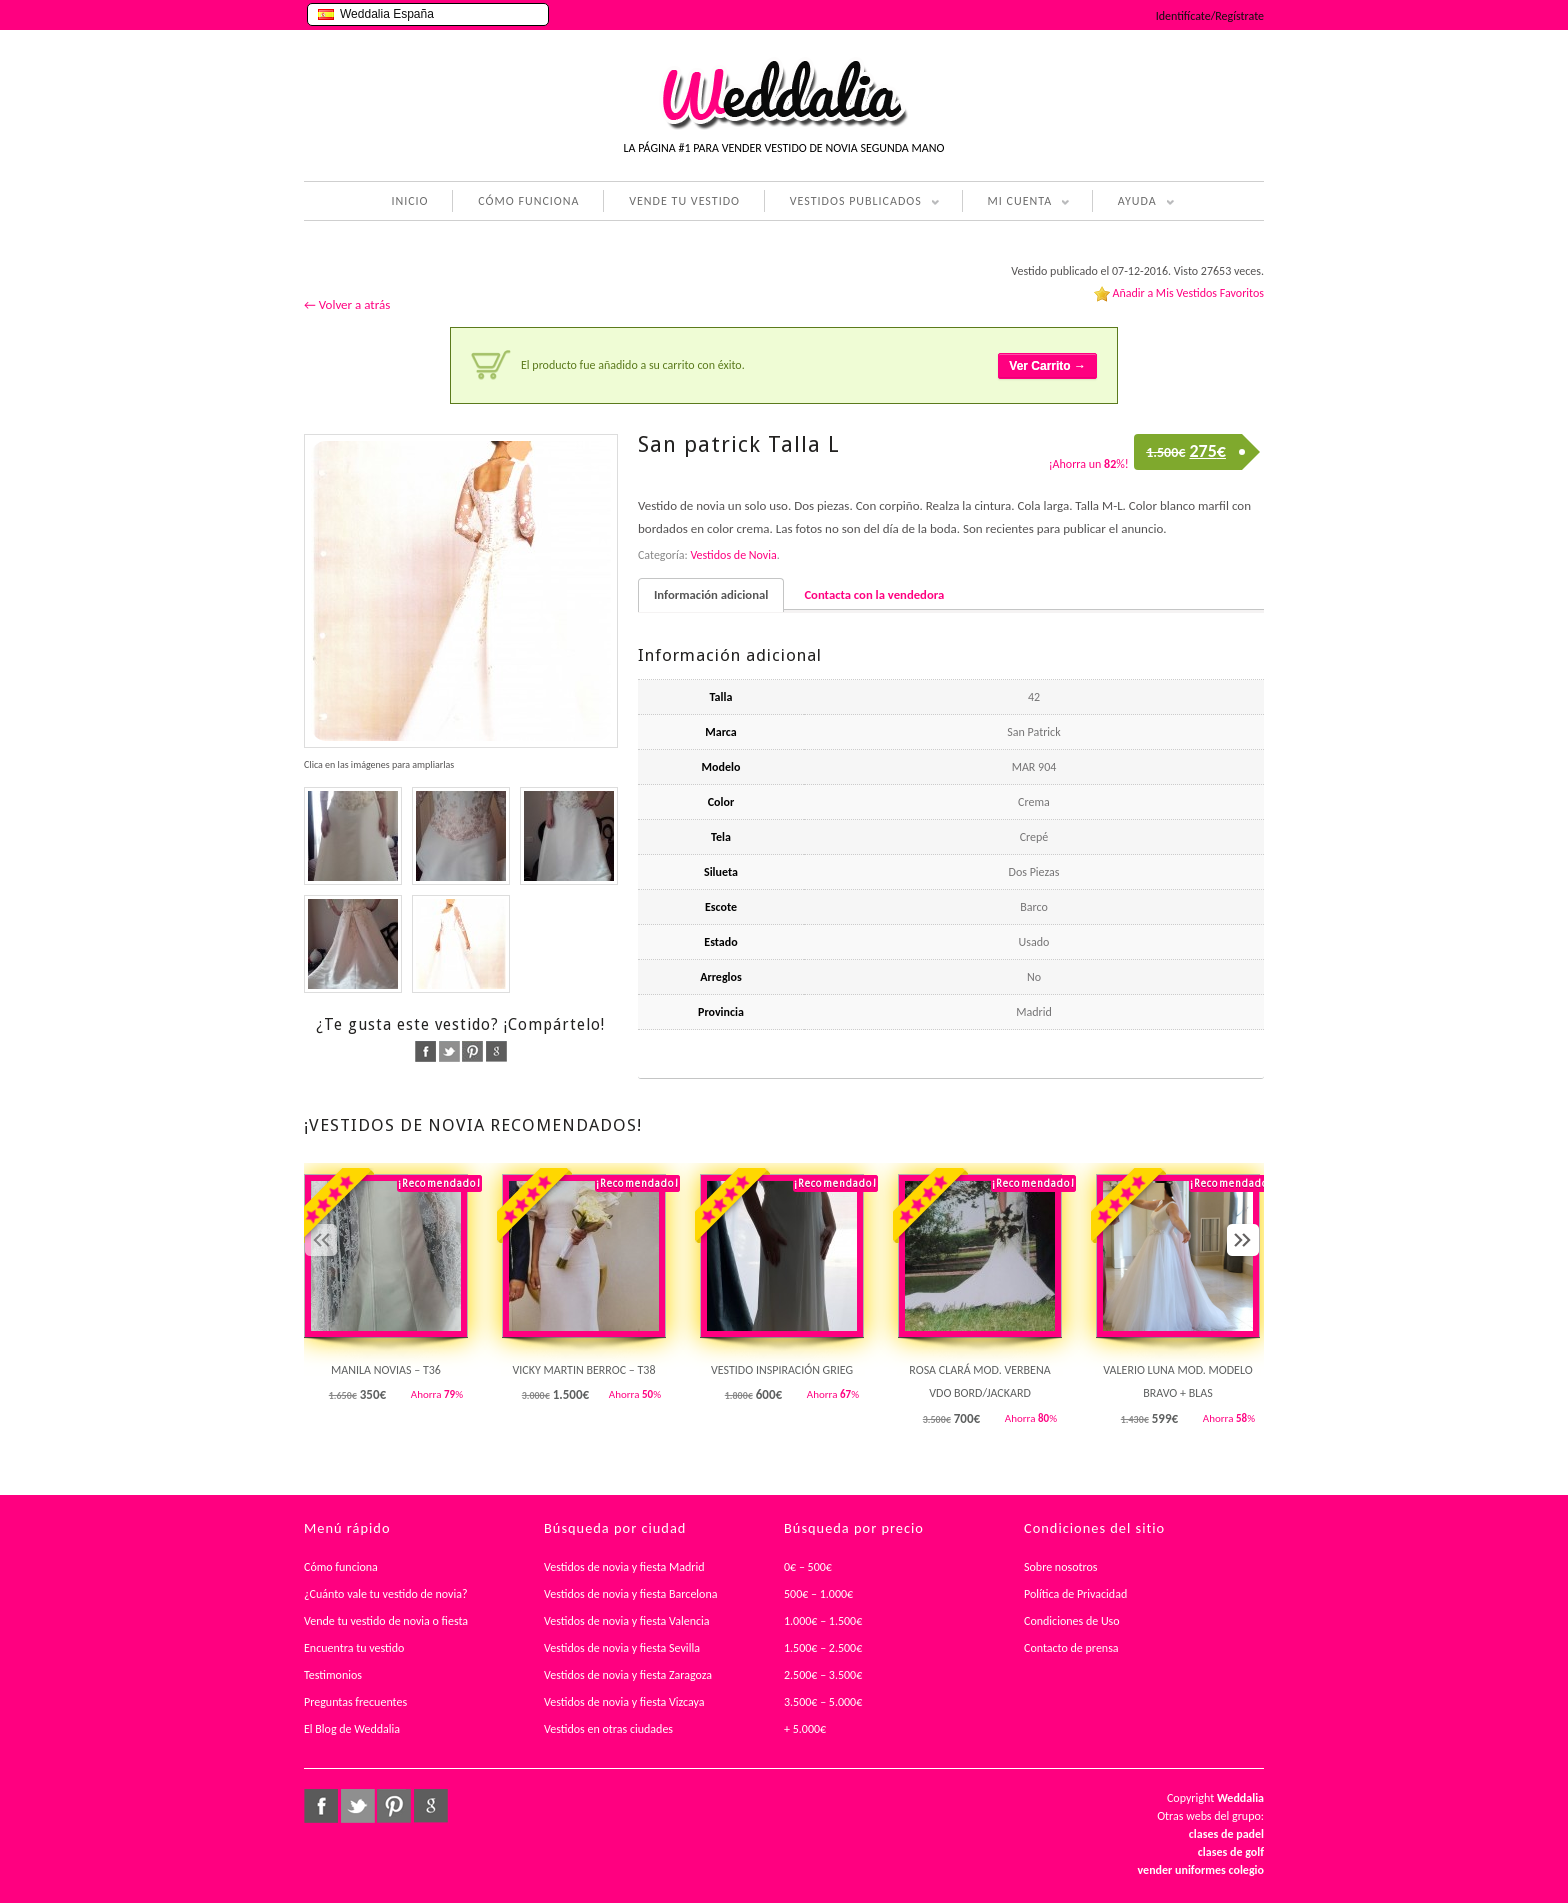  Describe the element at coordinates (852, 203) in the screenshot. I see `VESTIDOS PUBLICADOS` at that location.